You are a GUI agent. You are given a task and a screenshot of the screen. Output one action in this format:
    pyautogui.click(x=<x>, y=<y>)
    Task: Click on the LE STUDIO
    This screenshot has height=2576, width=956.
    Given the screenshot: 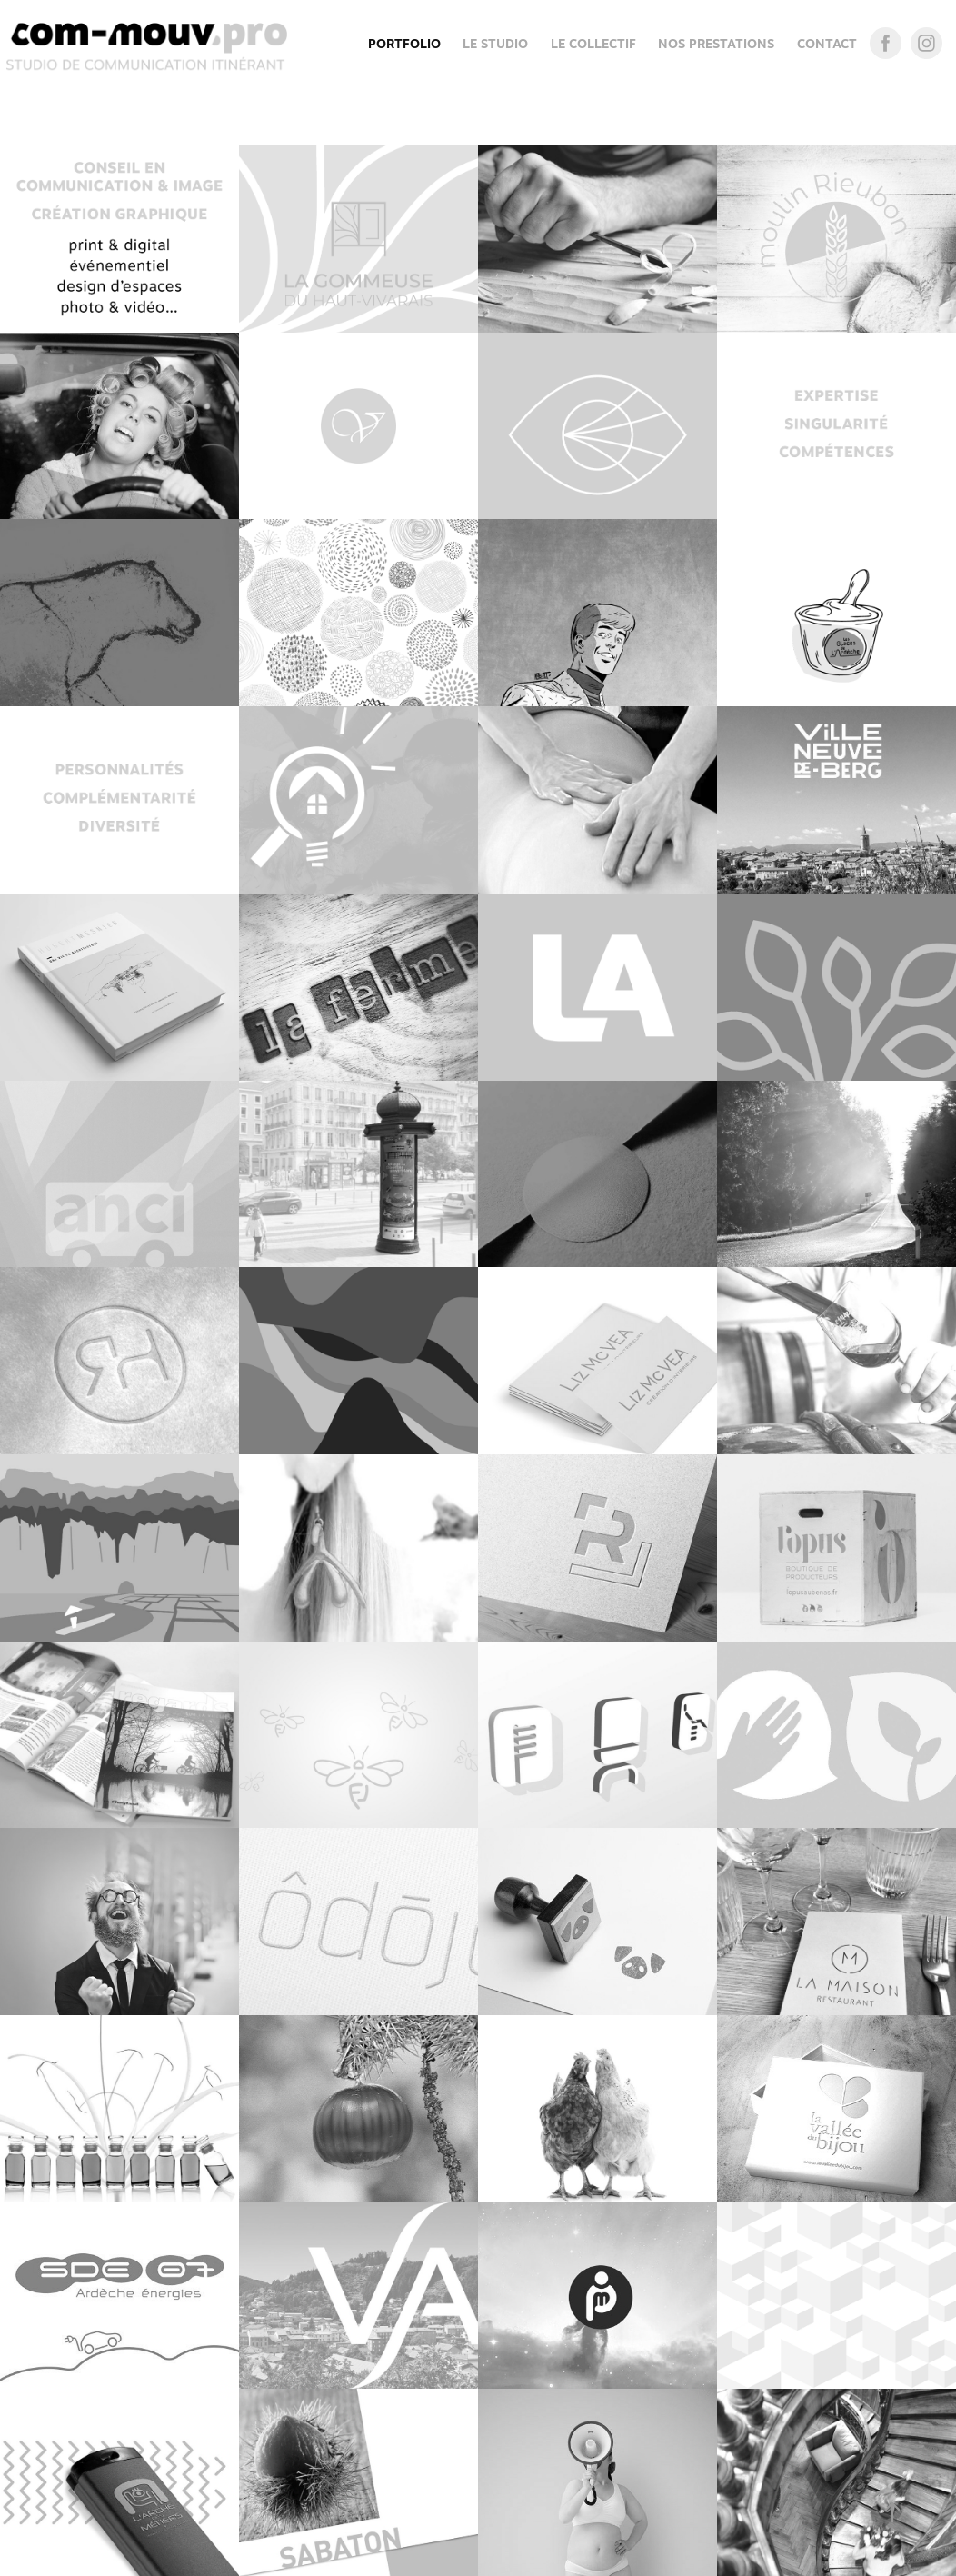 What is the action you would take?
    pyautogui.click(x=495, y=44)
    